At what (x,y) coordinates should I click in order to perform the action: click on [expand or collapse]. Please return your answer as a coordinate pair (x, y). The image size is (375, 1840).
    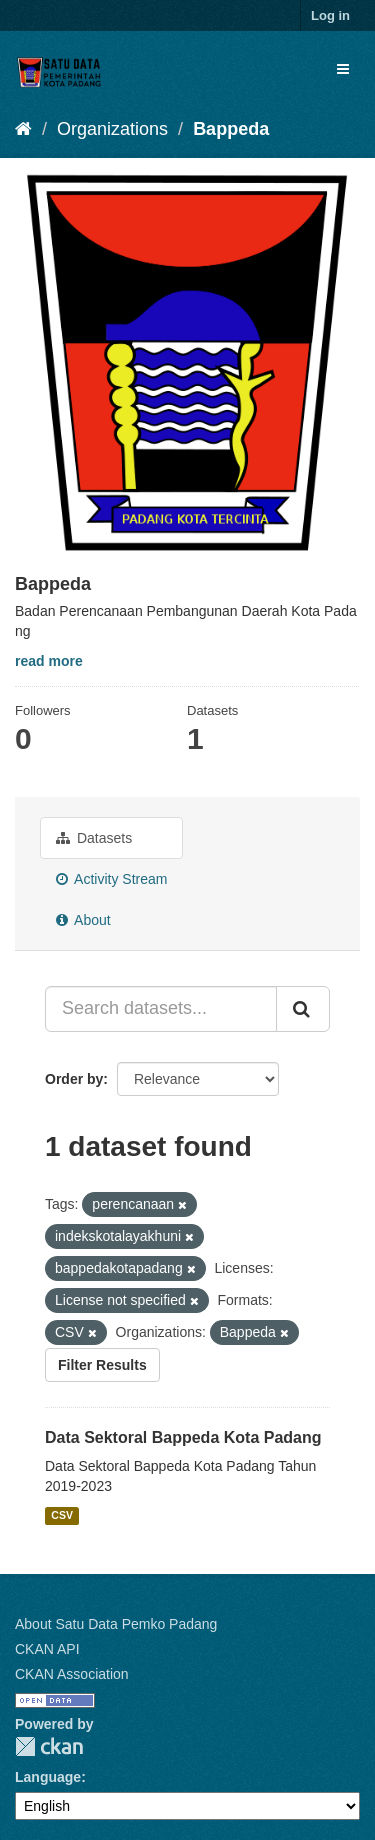
    Looking at the image, I should click on (343, 69).